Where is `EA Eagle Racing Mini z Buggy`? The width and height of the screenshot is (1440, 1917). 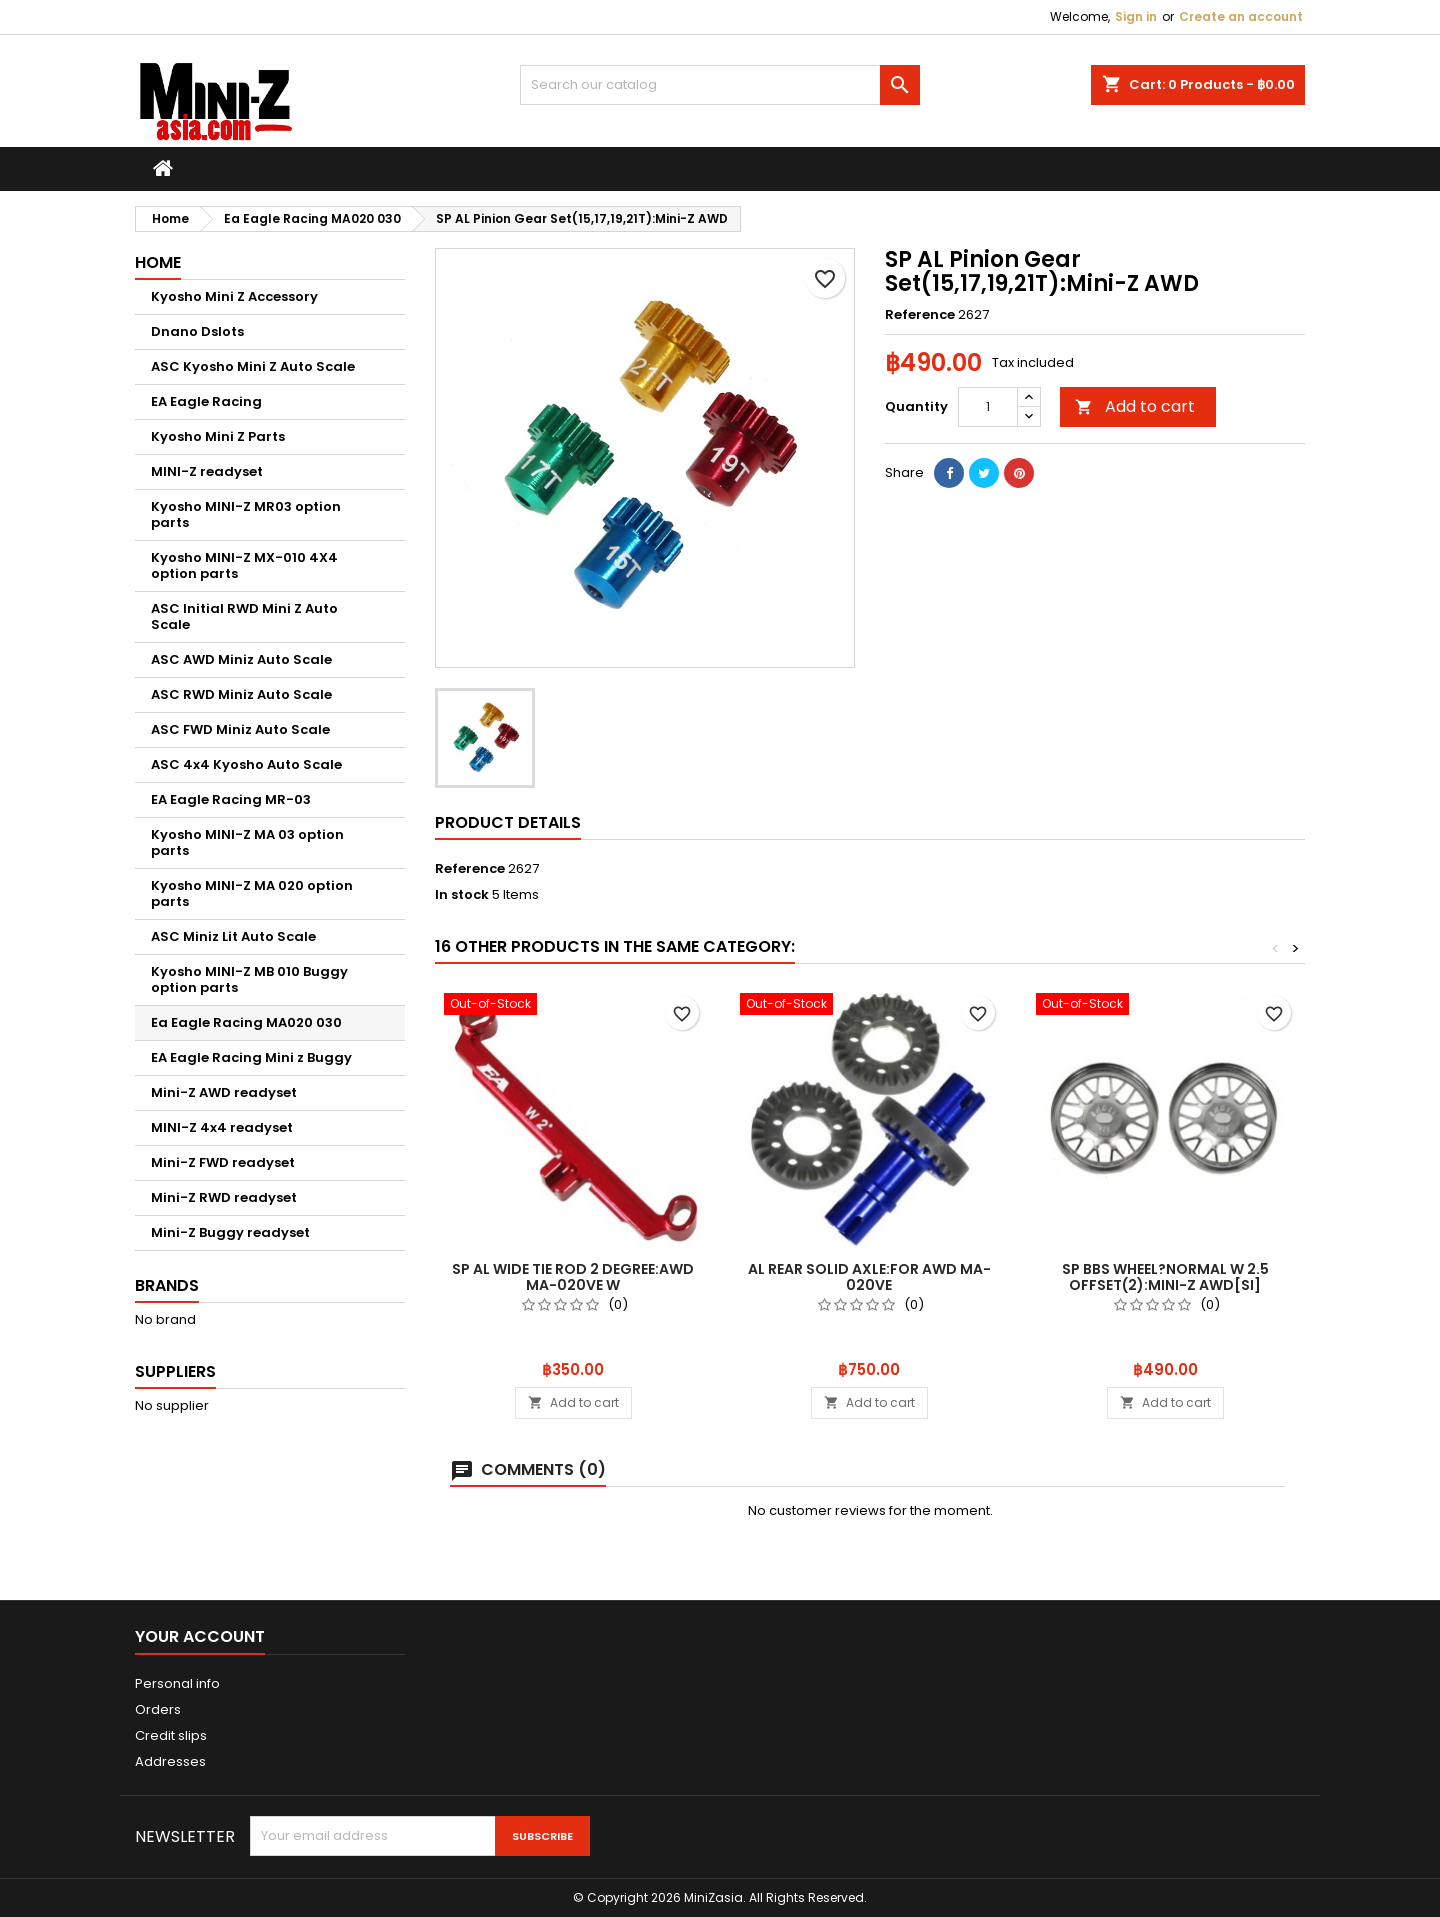
EA Eagle Racing Mini z Buggy is located at coordinates (251, 1057).